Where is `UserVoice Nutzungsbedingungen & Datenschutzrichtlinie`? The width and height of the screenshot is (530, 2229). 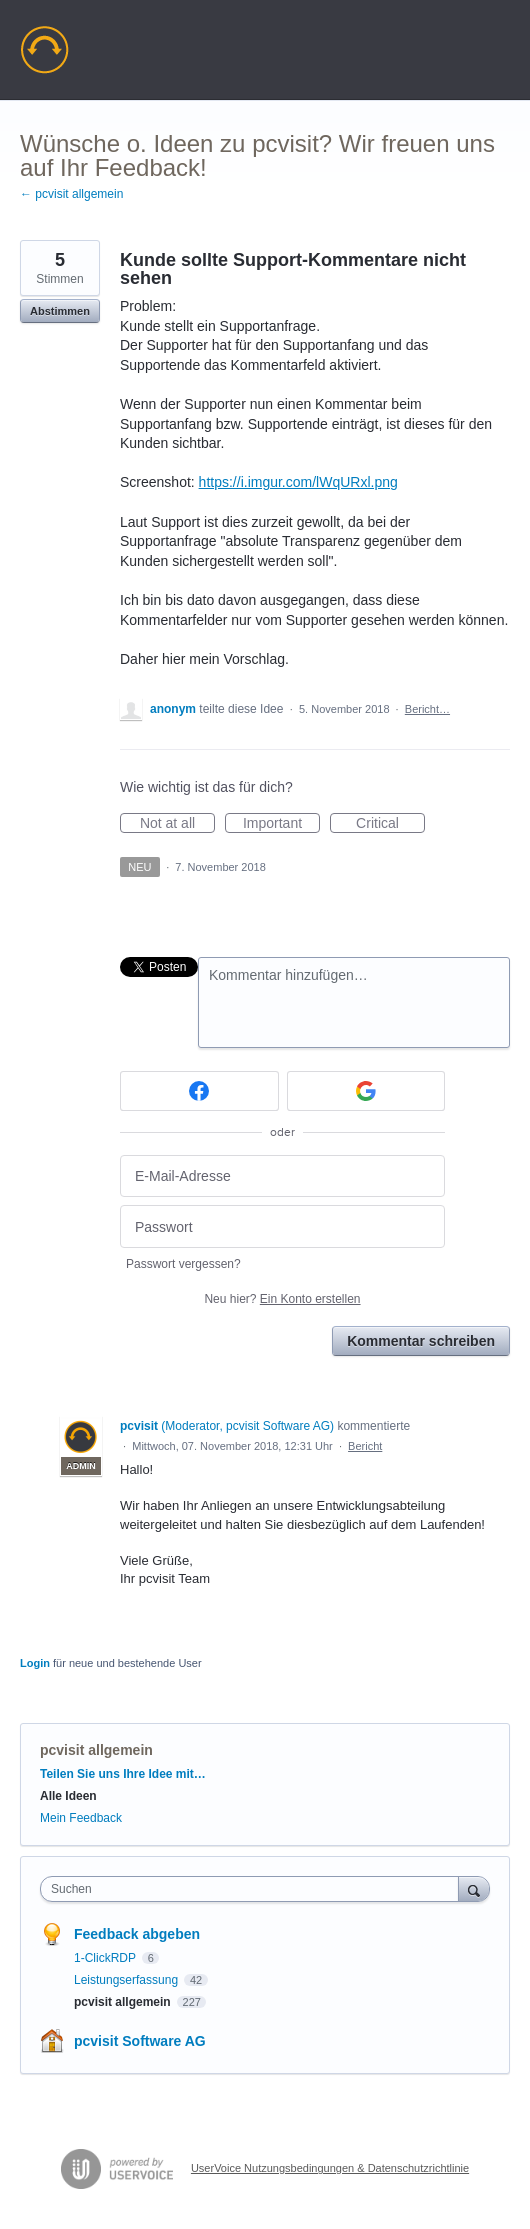 UserVoice Nutzungsbedingungen & Datenschutzrichtlinie is located at coordinates (330, 2168).